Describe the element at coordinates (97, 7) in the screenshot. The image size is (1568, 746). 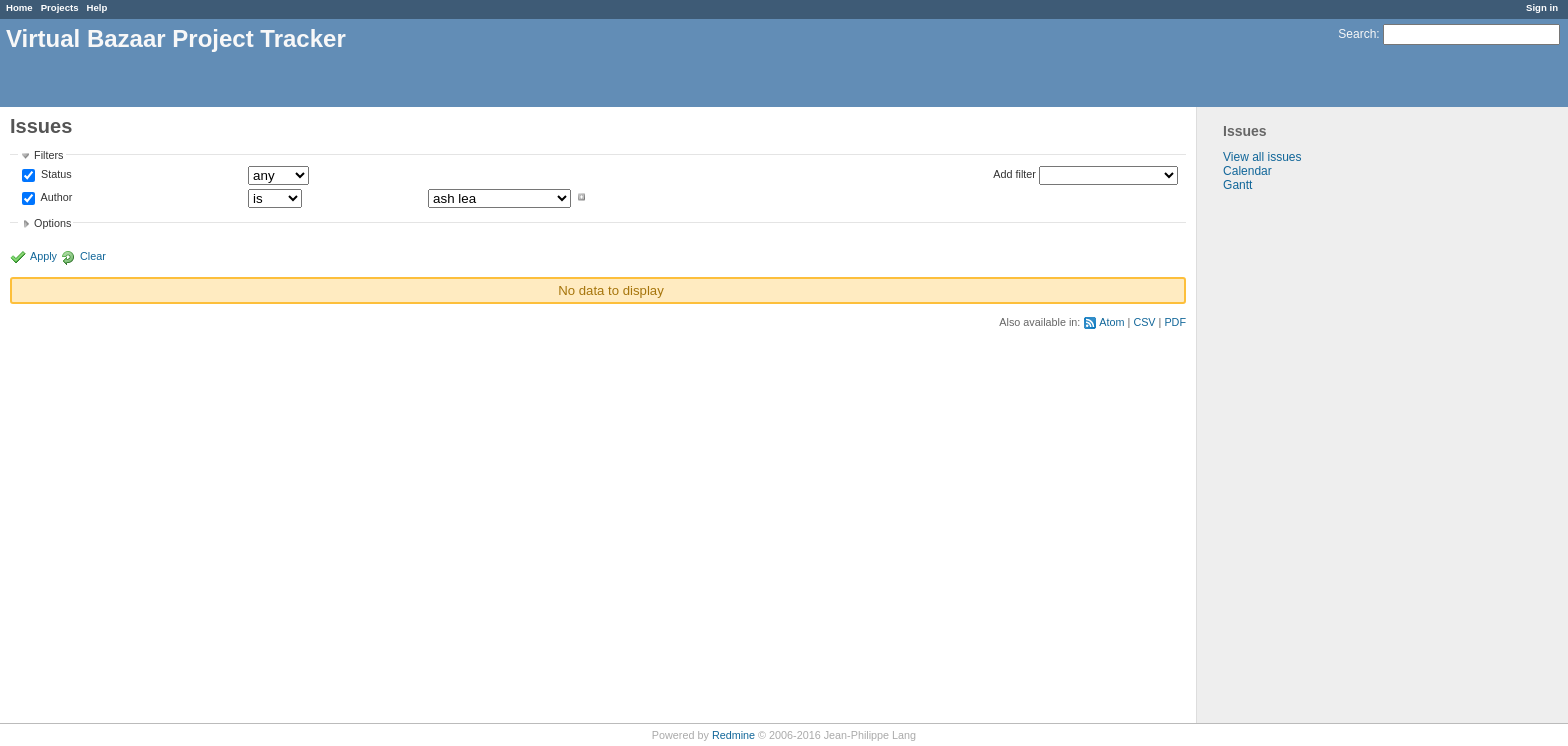
I see `Help` at that location.